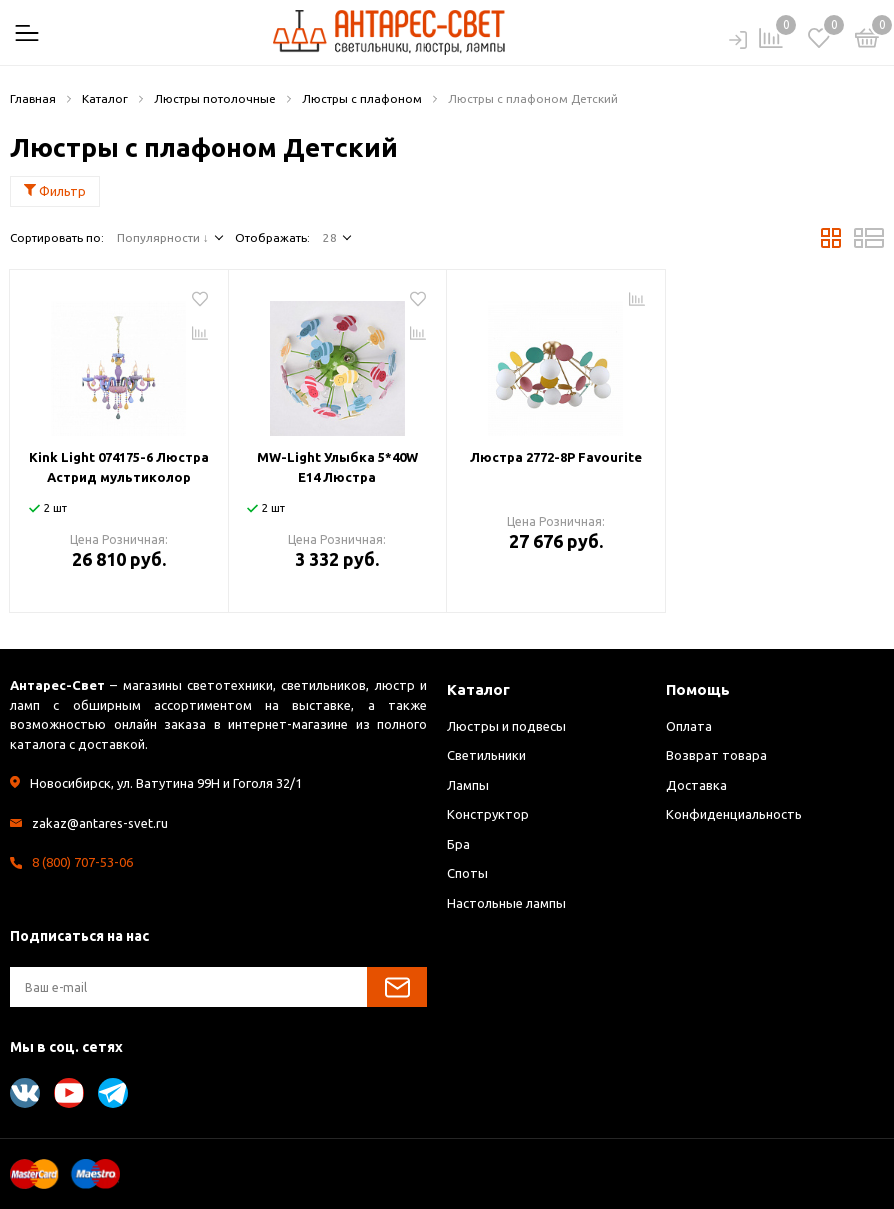 The height and width of the screenshot is (1209, 894). What do you see at coordinates (82, 862) in the screenshot?
I see `8 (800) 707-53-06` at bounding box center [82, 862].